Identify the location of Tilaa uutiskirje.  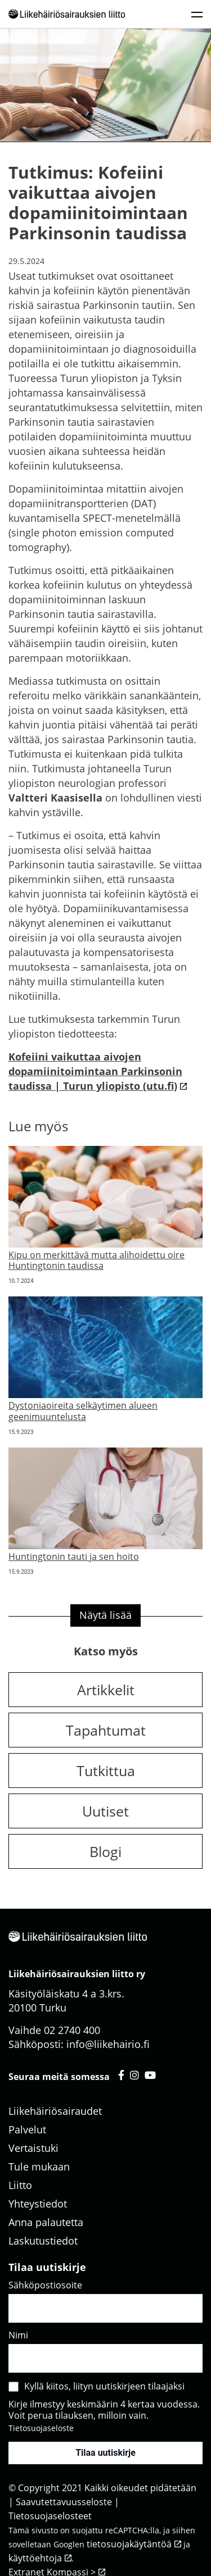
(105, 2452).